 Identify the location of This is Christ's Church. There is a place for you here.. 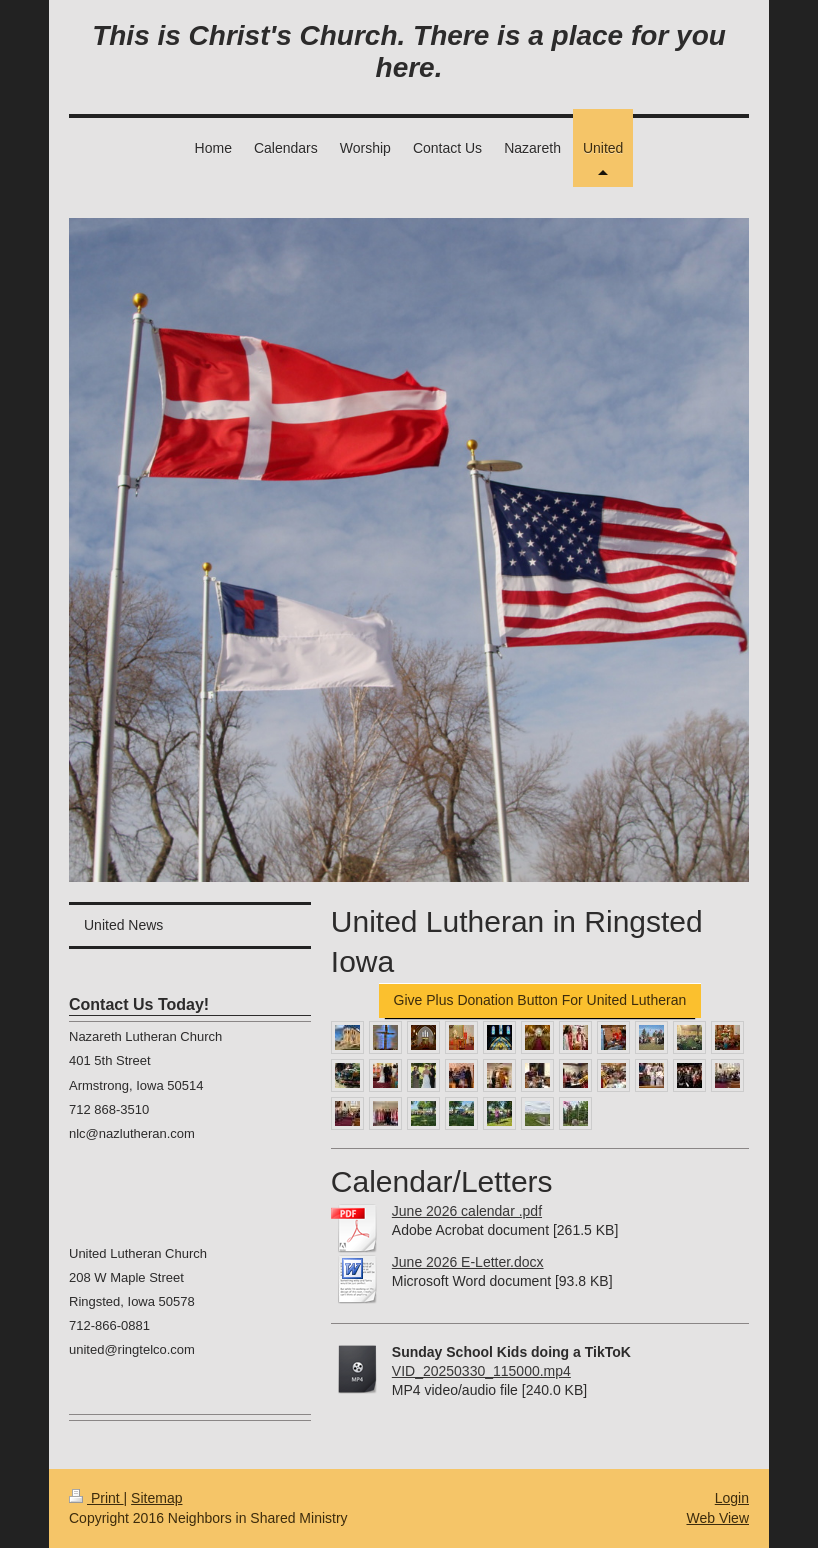
(409, 51).